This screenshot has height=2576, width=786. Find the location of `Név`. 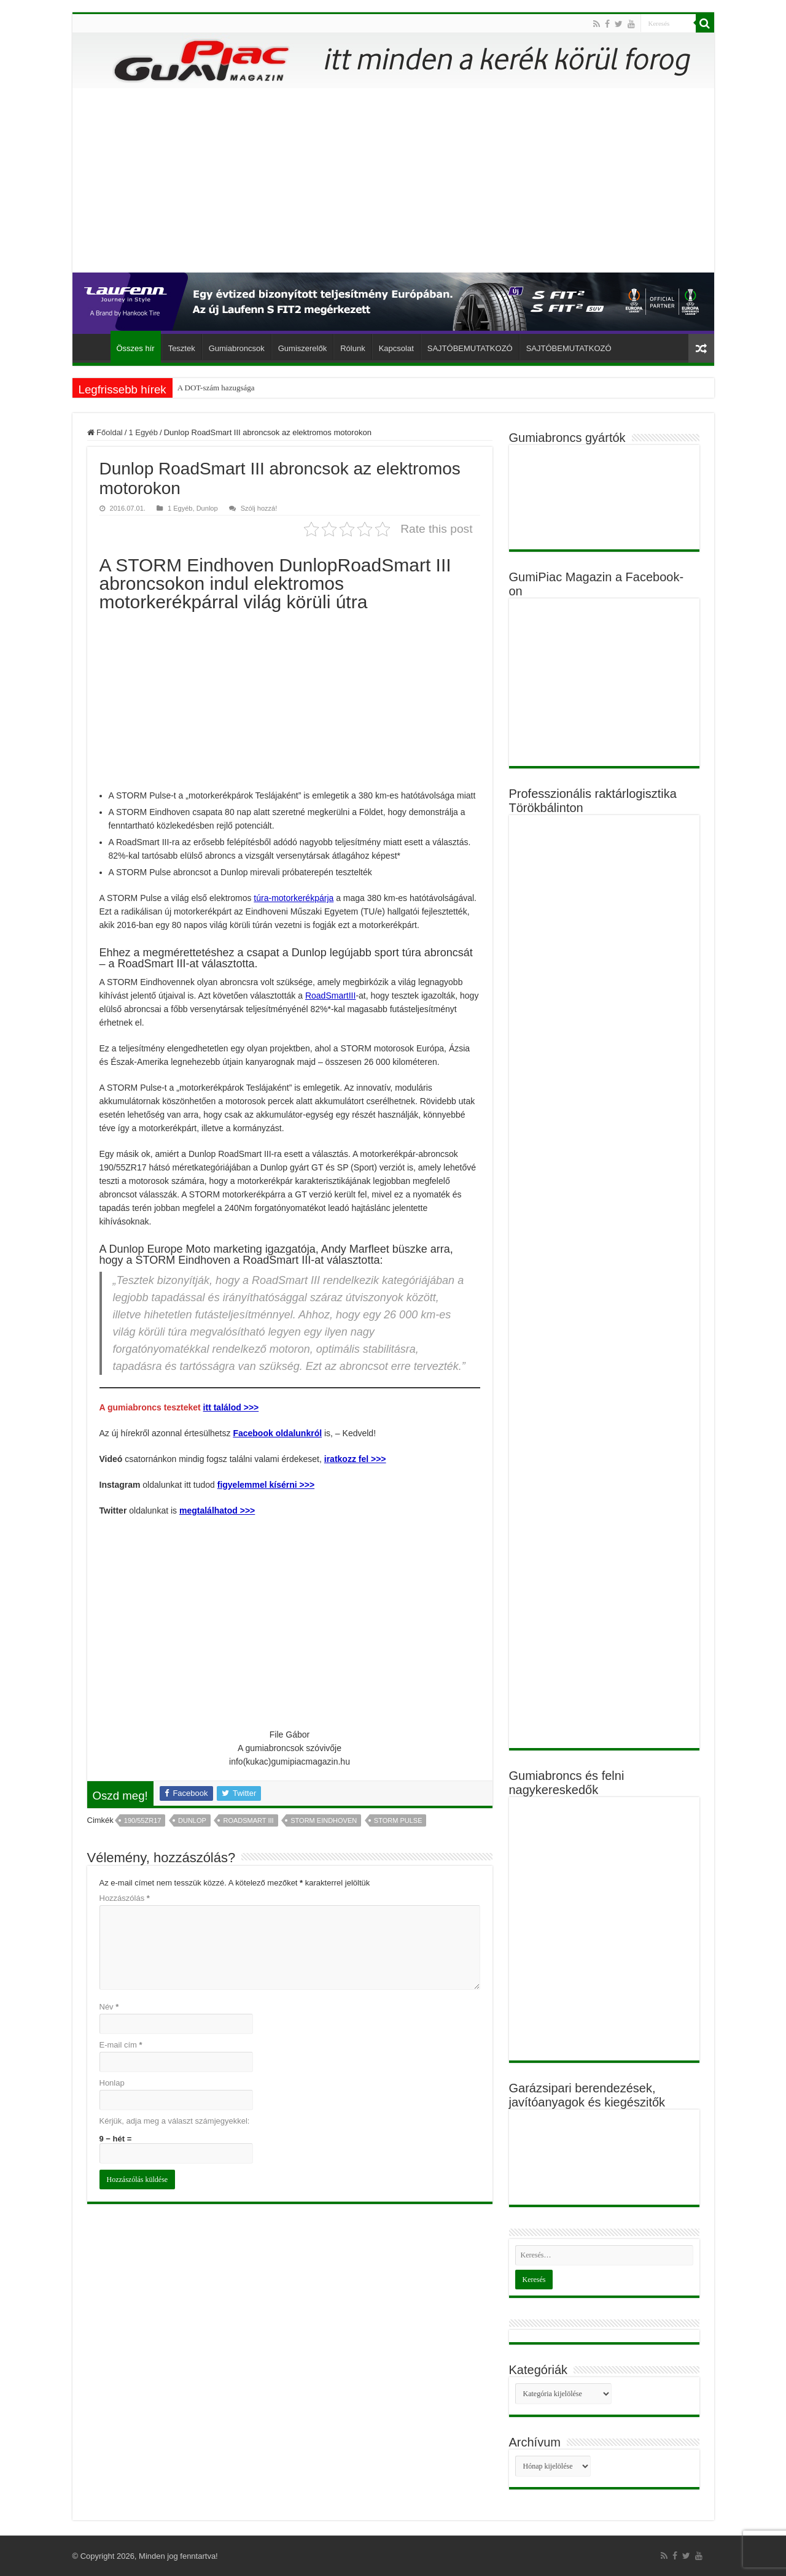

Név is located at coordinates (109, 2006).